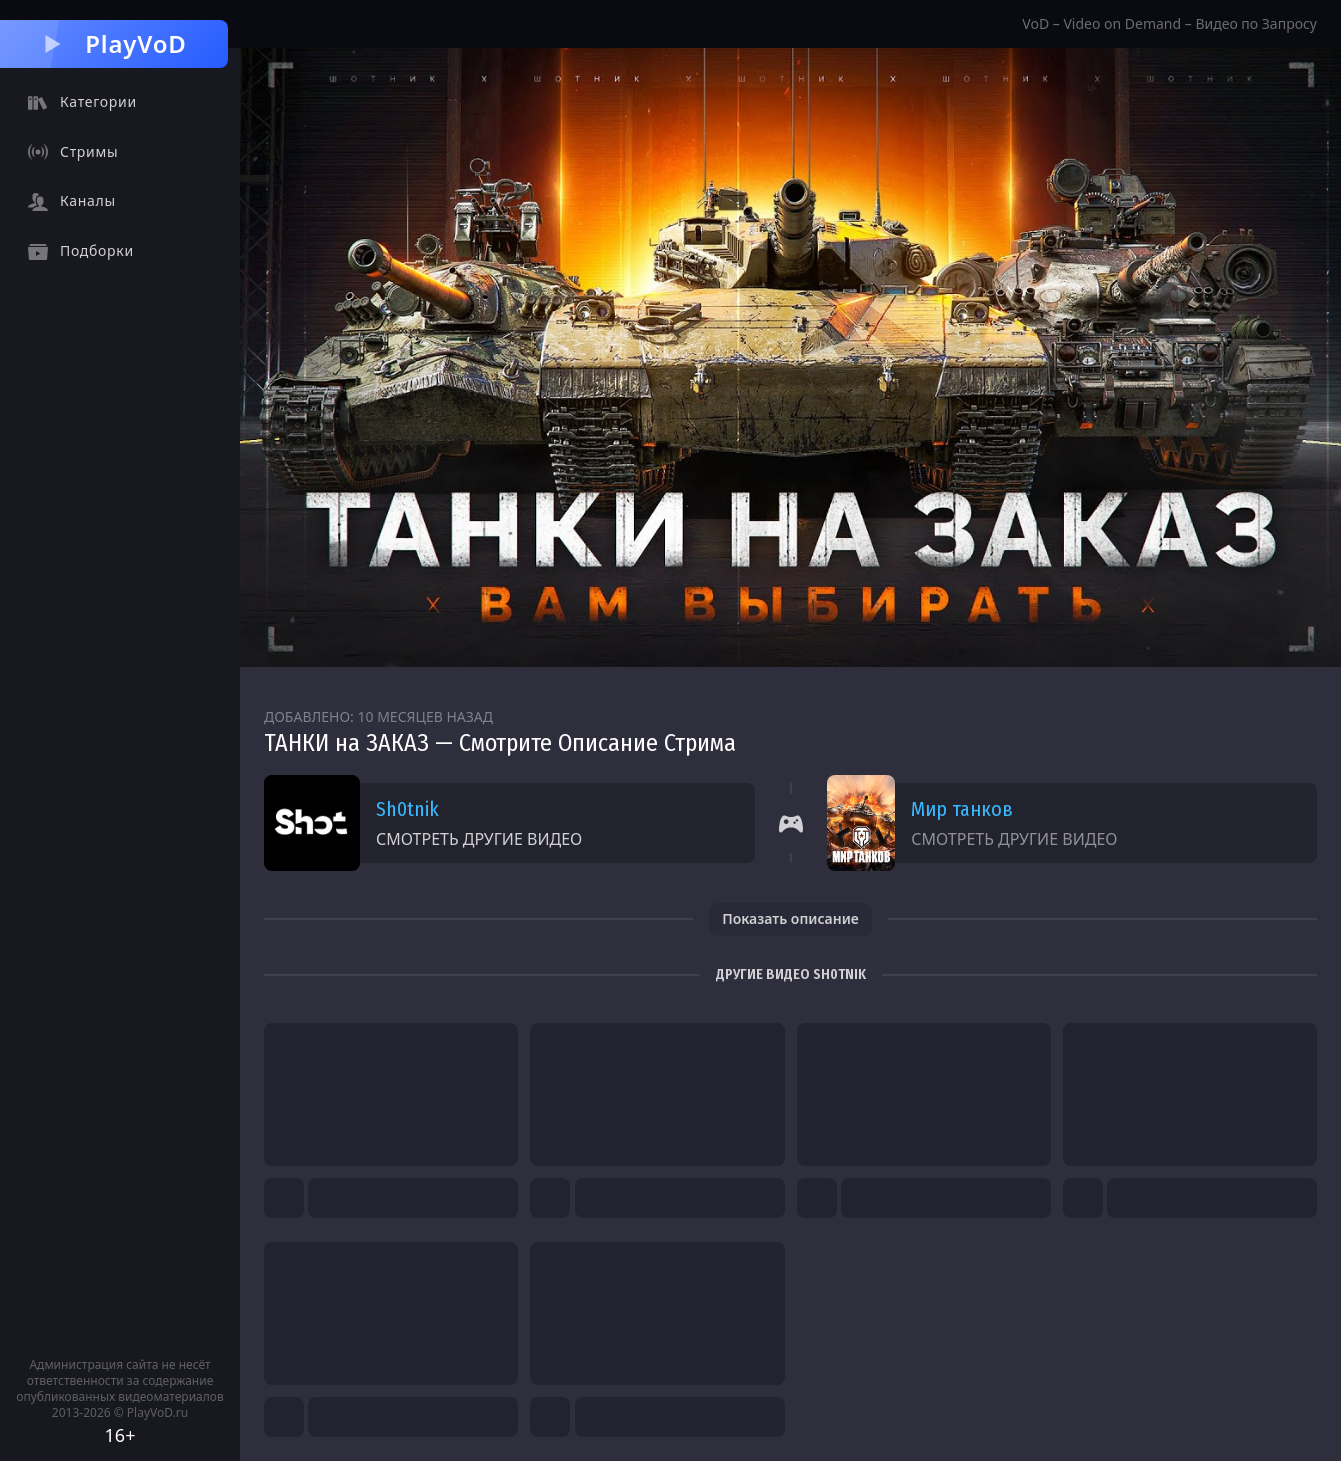 This screenshot has height=1461, width=1341. Describe the element at coordinates (790, 918) in the screenshot. I see `Показать описание` at that location.